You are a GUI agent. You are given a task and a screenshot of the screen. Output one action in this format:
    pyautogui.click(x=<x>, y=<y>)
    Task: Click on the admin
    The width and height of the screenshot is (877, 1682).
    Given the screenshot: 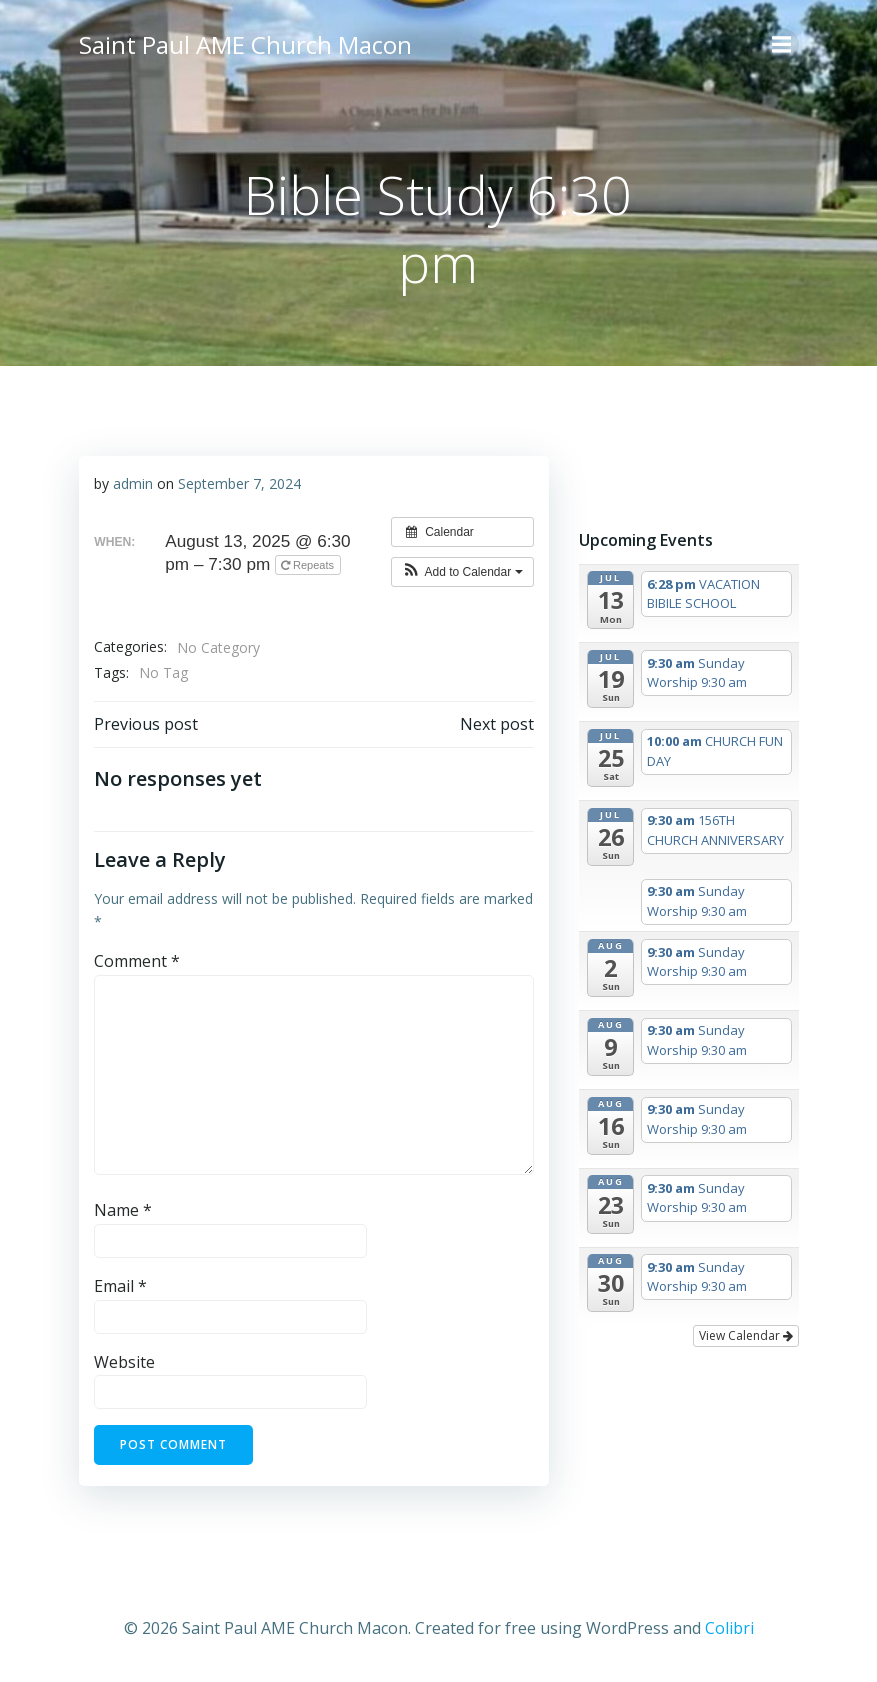 What is the action you would take?
    pyautogui.click(x=133, y=483)
    